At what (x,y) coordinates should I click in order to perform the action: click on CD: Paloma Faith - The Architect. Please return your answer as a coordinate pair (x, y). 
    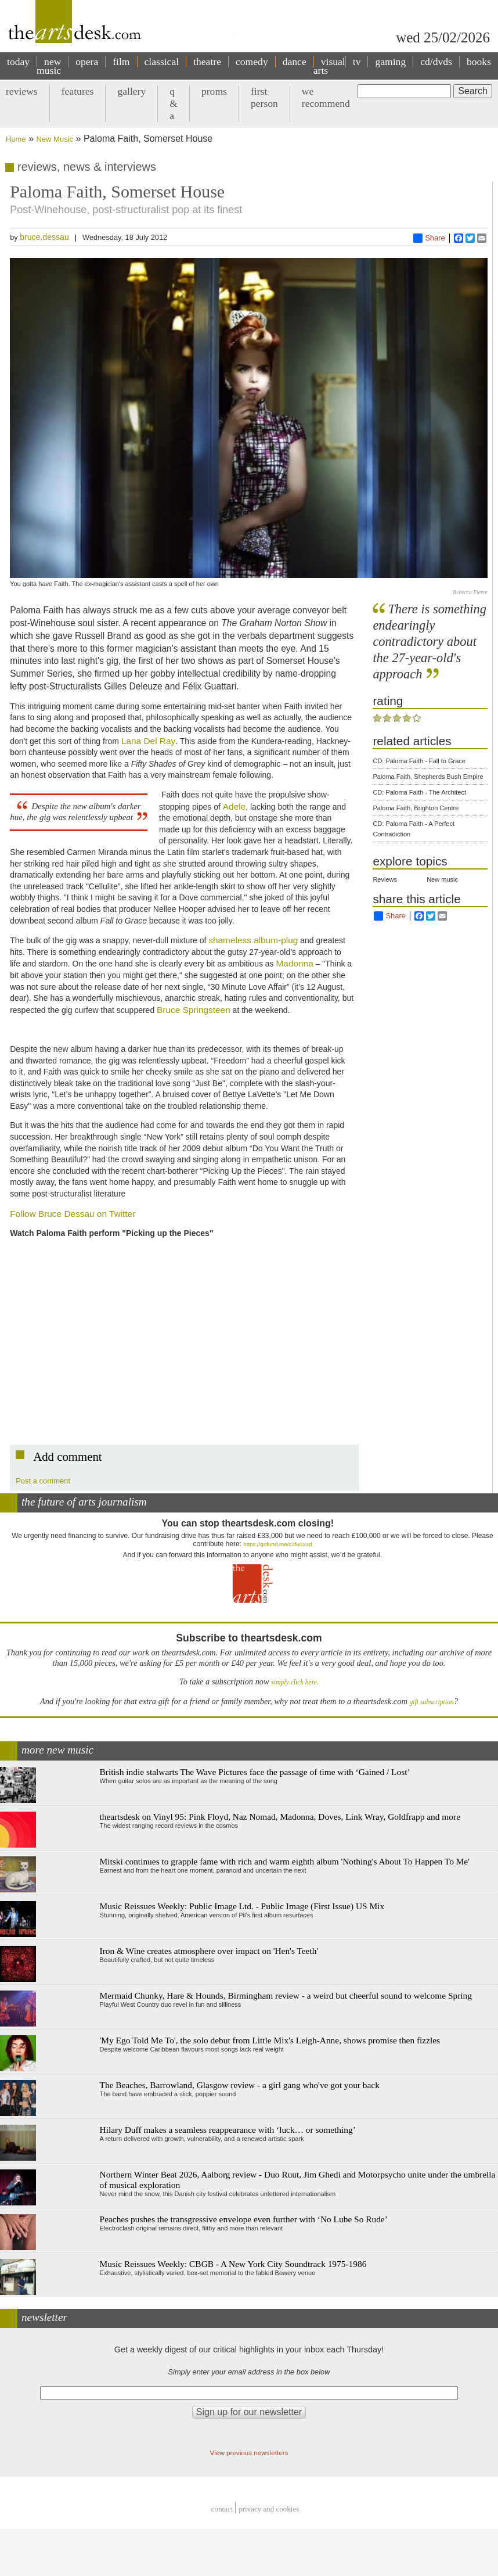
    Looking at the image, I should click on (419, 792).